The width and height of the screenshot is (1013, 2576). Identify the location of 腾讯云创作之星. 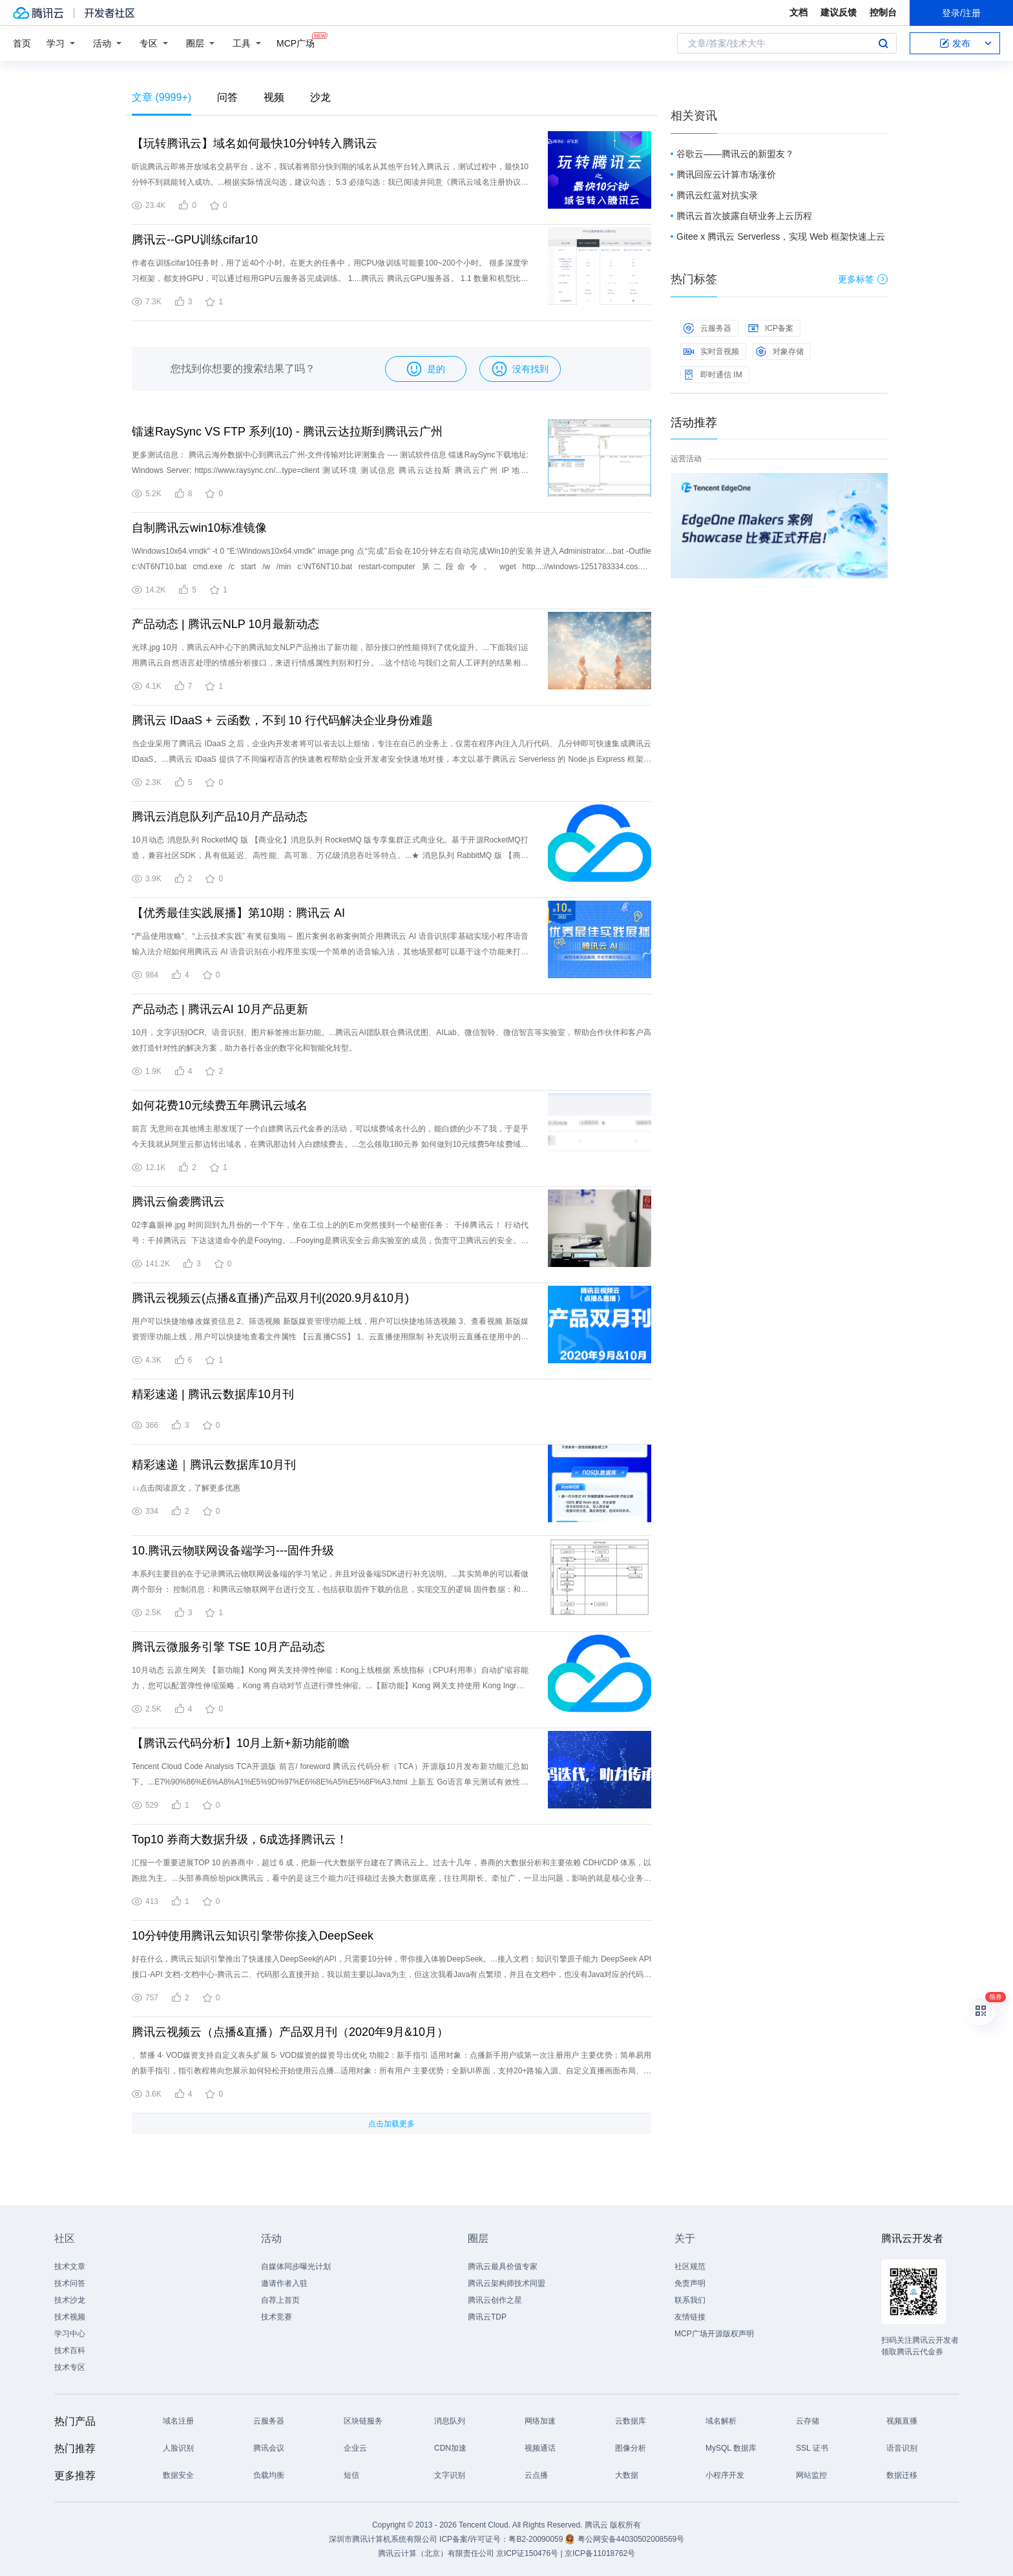
(495, 2300).